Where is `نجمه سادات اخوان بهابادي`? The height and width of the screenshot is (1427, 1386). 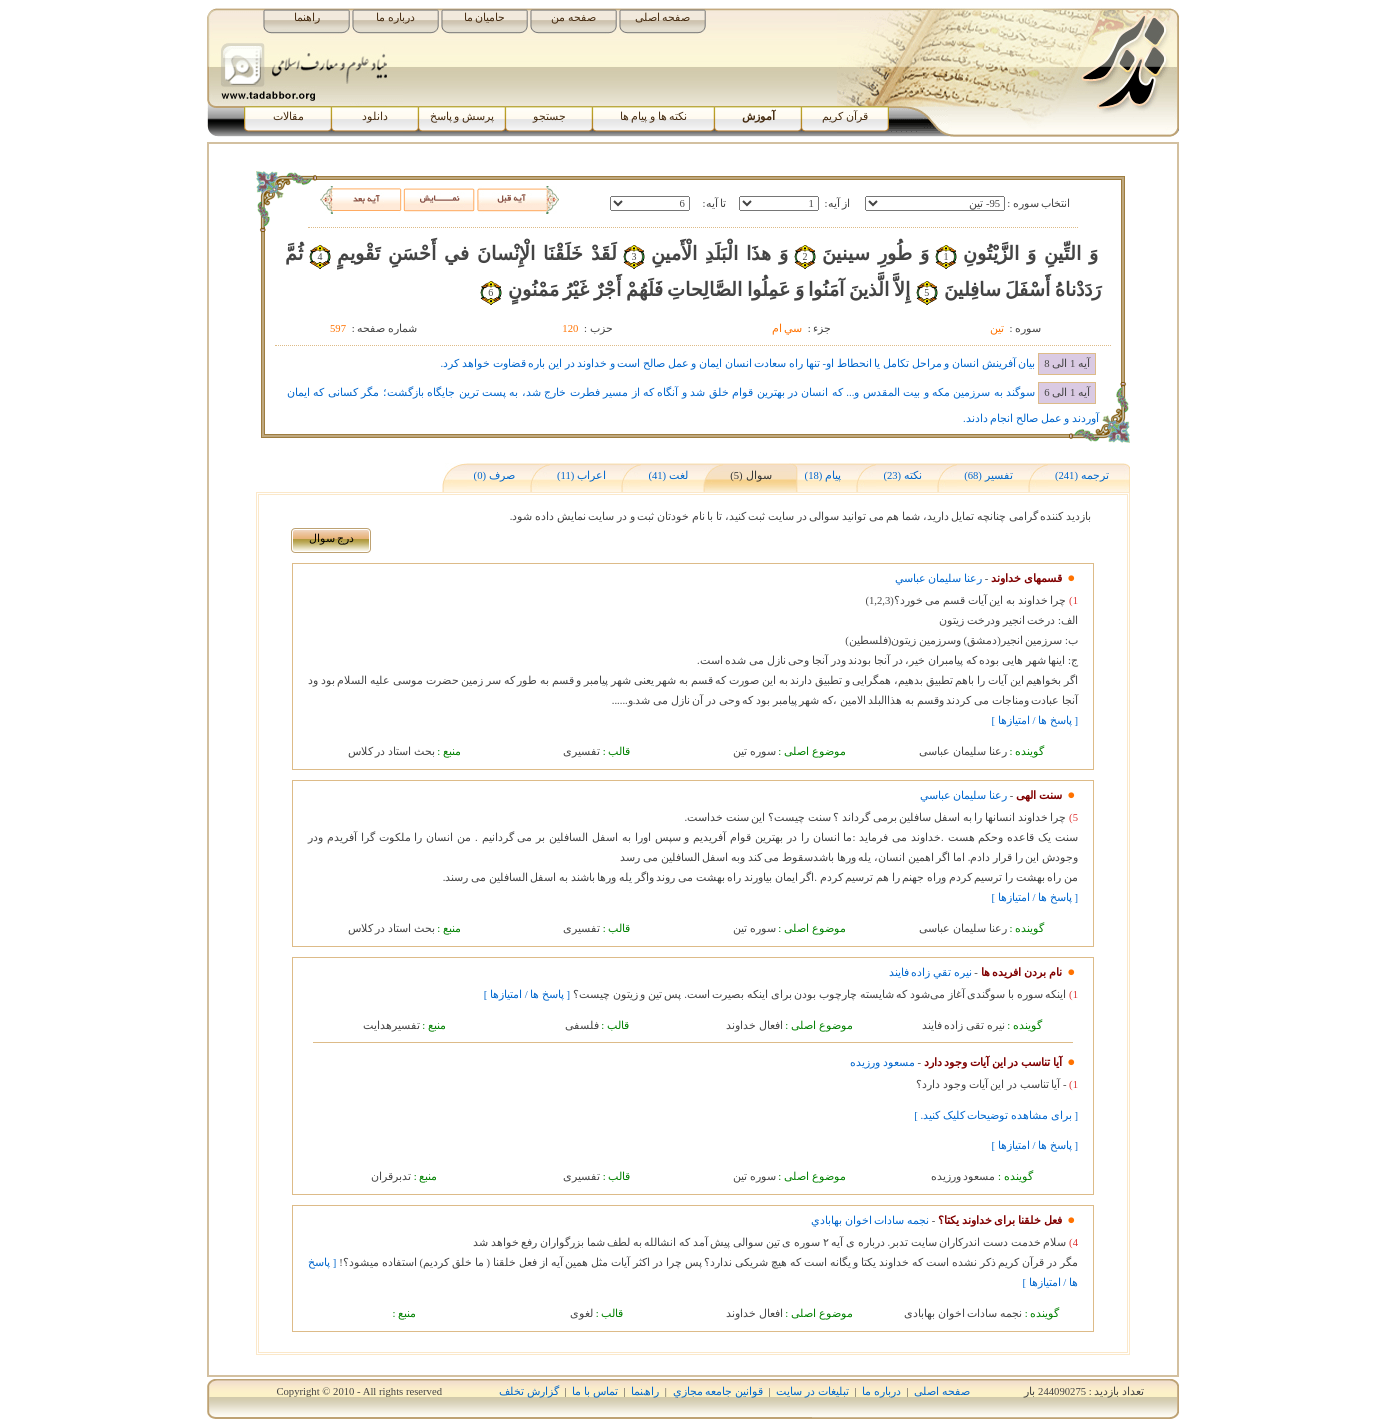
نجمه سادات اخوان بهابادي is located at coordinates (870, 1220).